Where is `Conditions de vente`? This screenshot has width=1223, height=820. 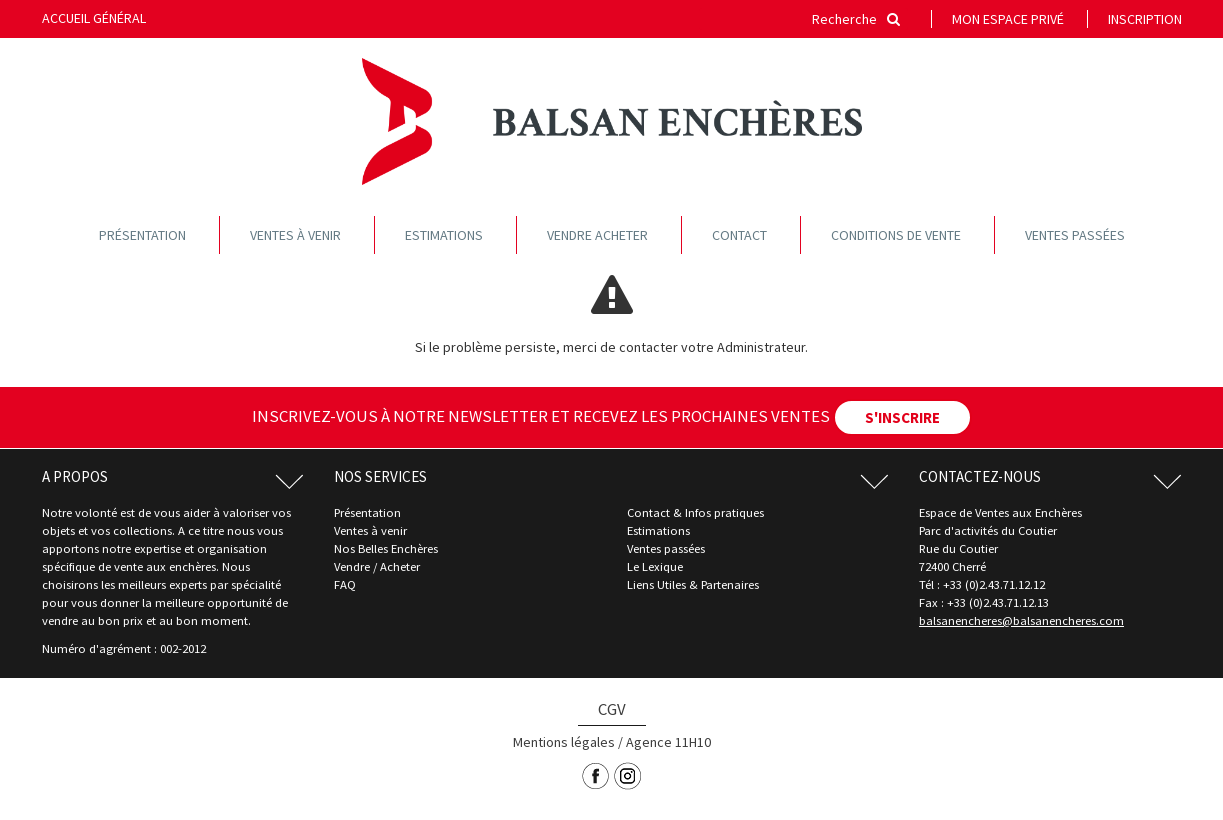 Conditions de vente is located at coordinates (896, 235).